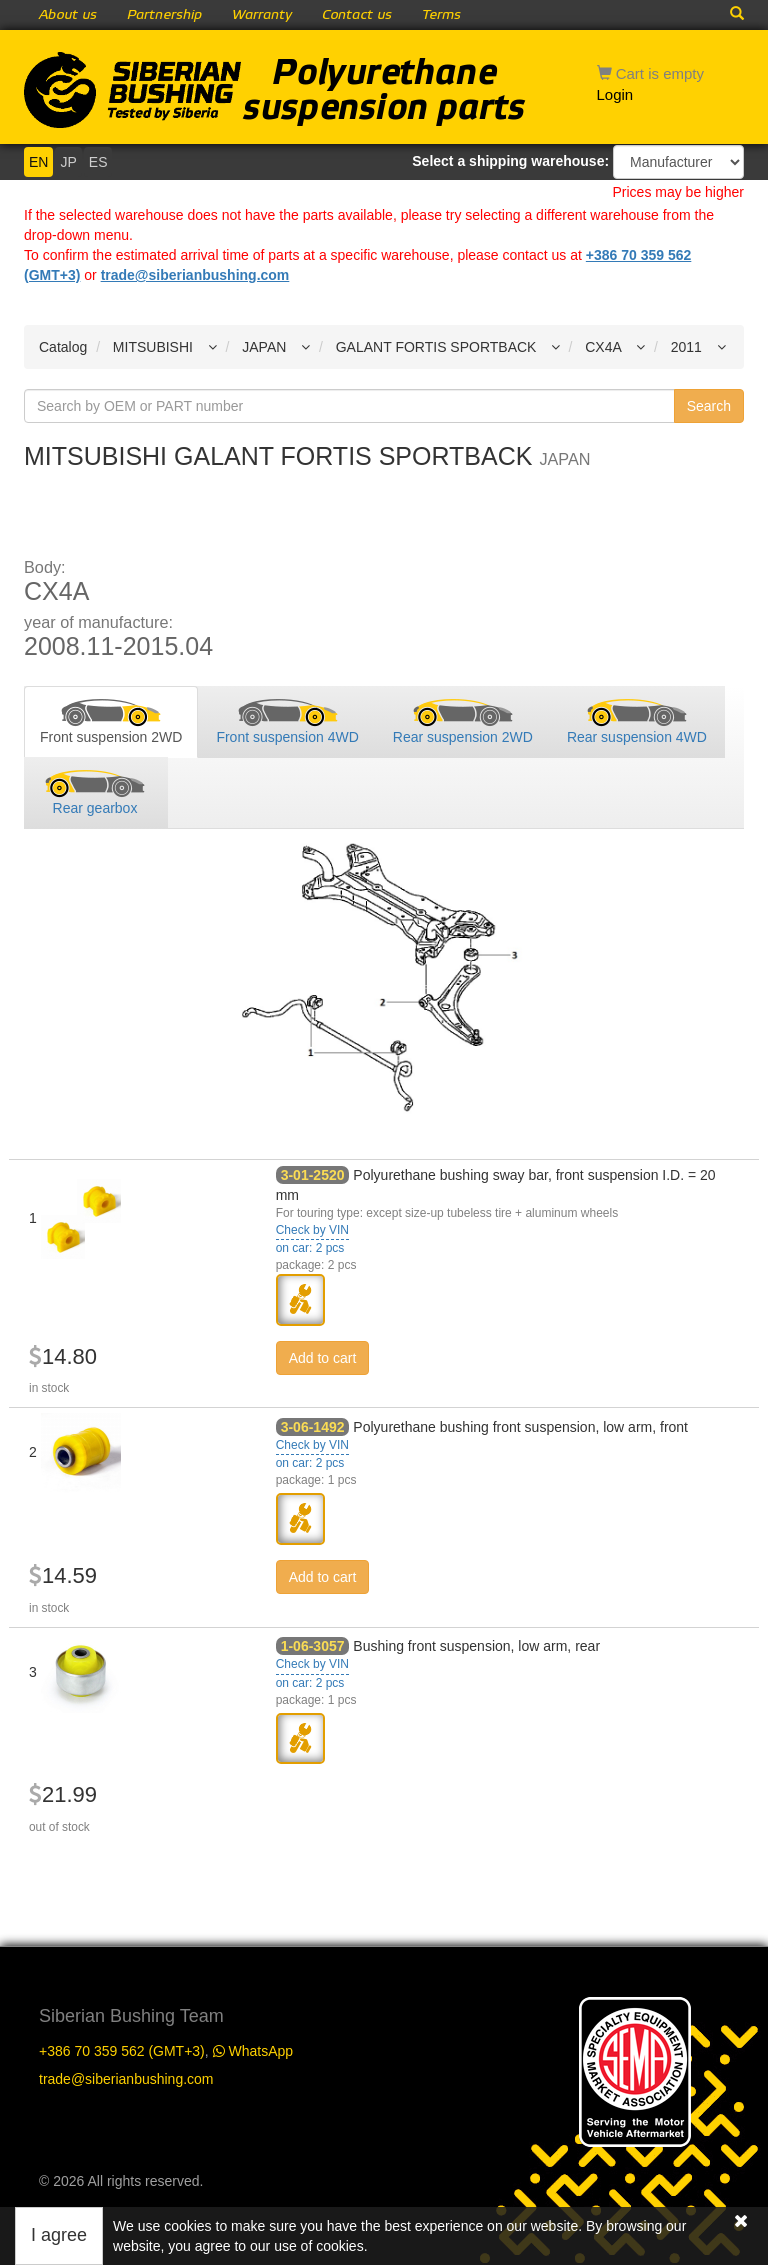 This screenshot has height=2265, width=768. I want to click on Login, so click(615, 94).